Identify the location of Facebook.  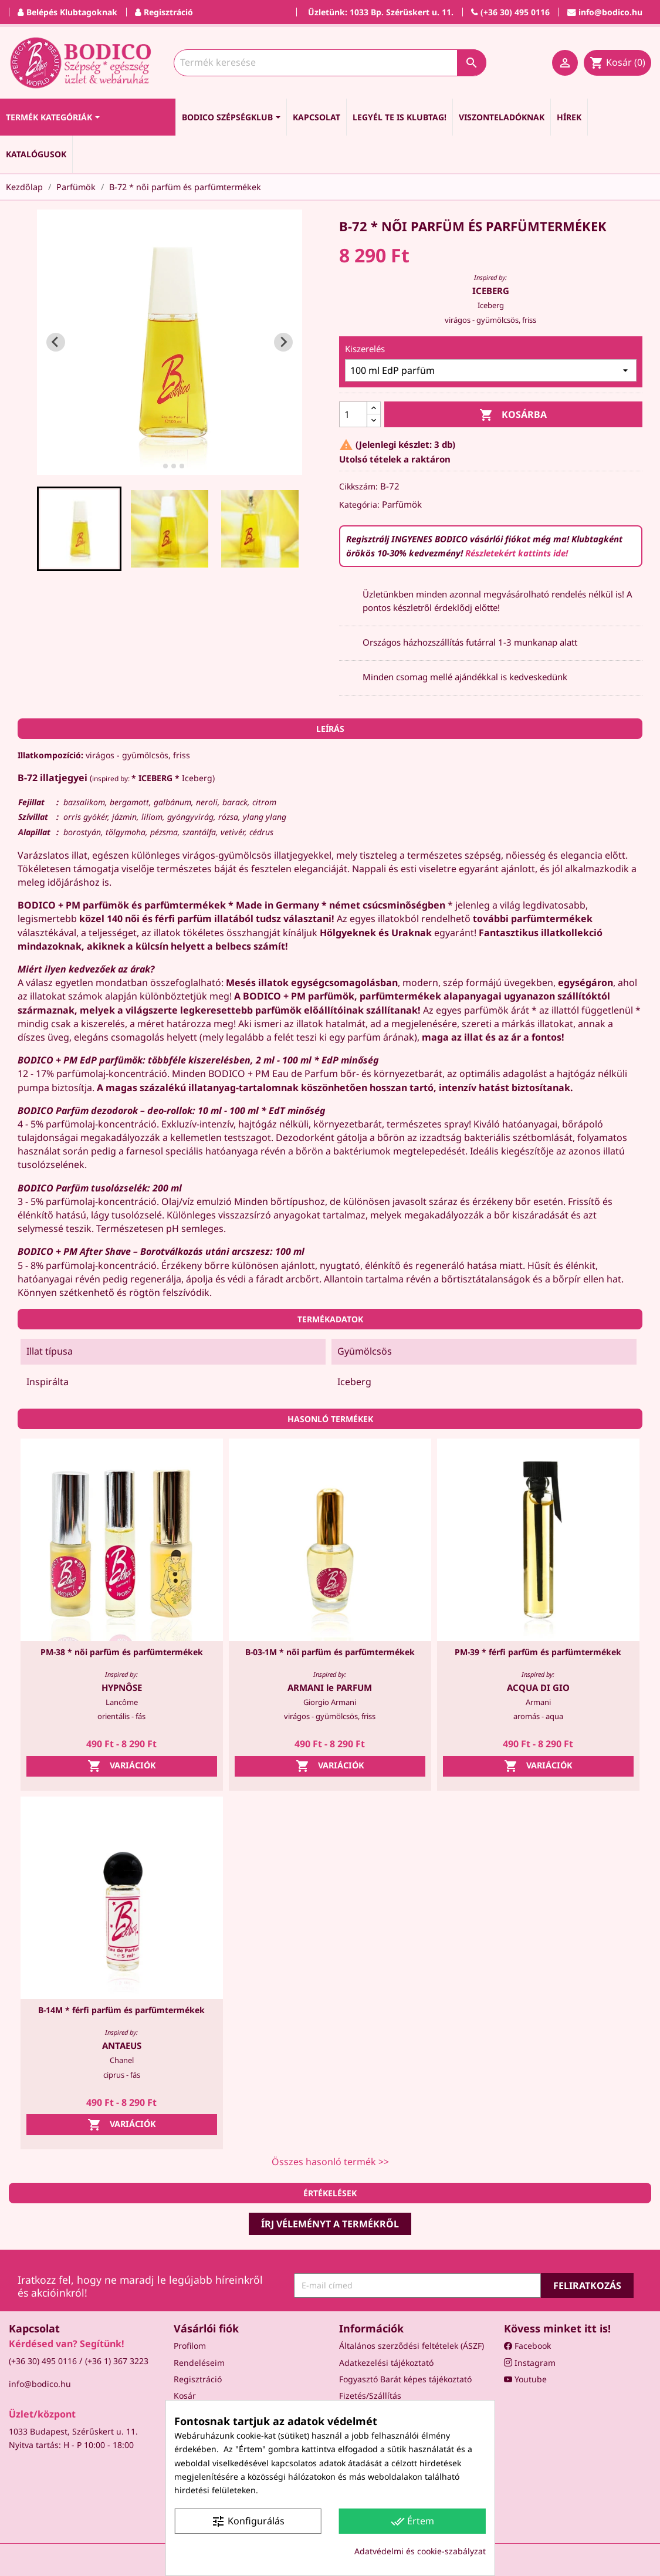
(527, 2345).